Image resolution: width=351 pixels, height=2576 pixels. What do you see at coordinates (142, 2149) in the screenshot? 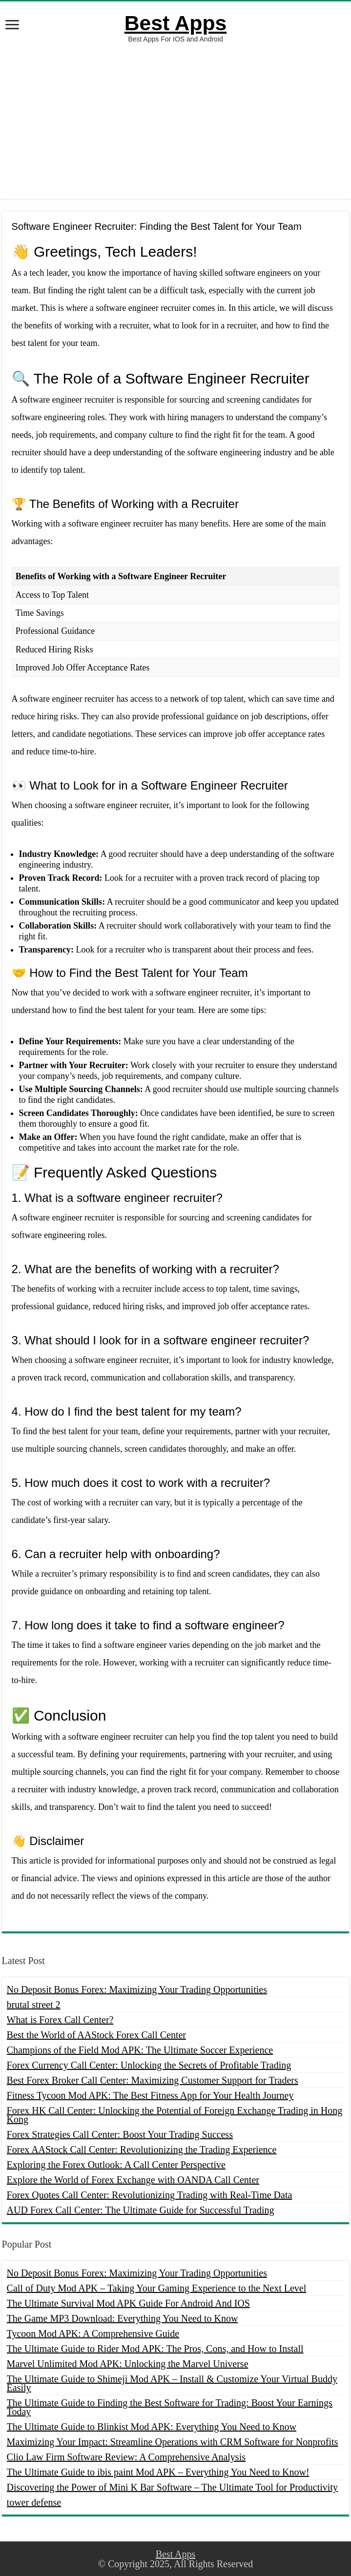
I see `Forex AAStock Call Center: Revolutionizing the Trading Experience` at bounding box center [142, 2149].